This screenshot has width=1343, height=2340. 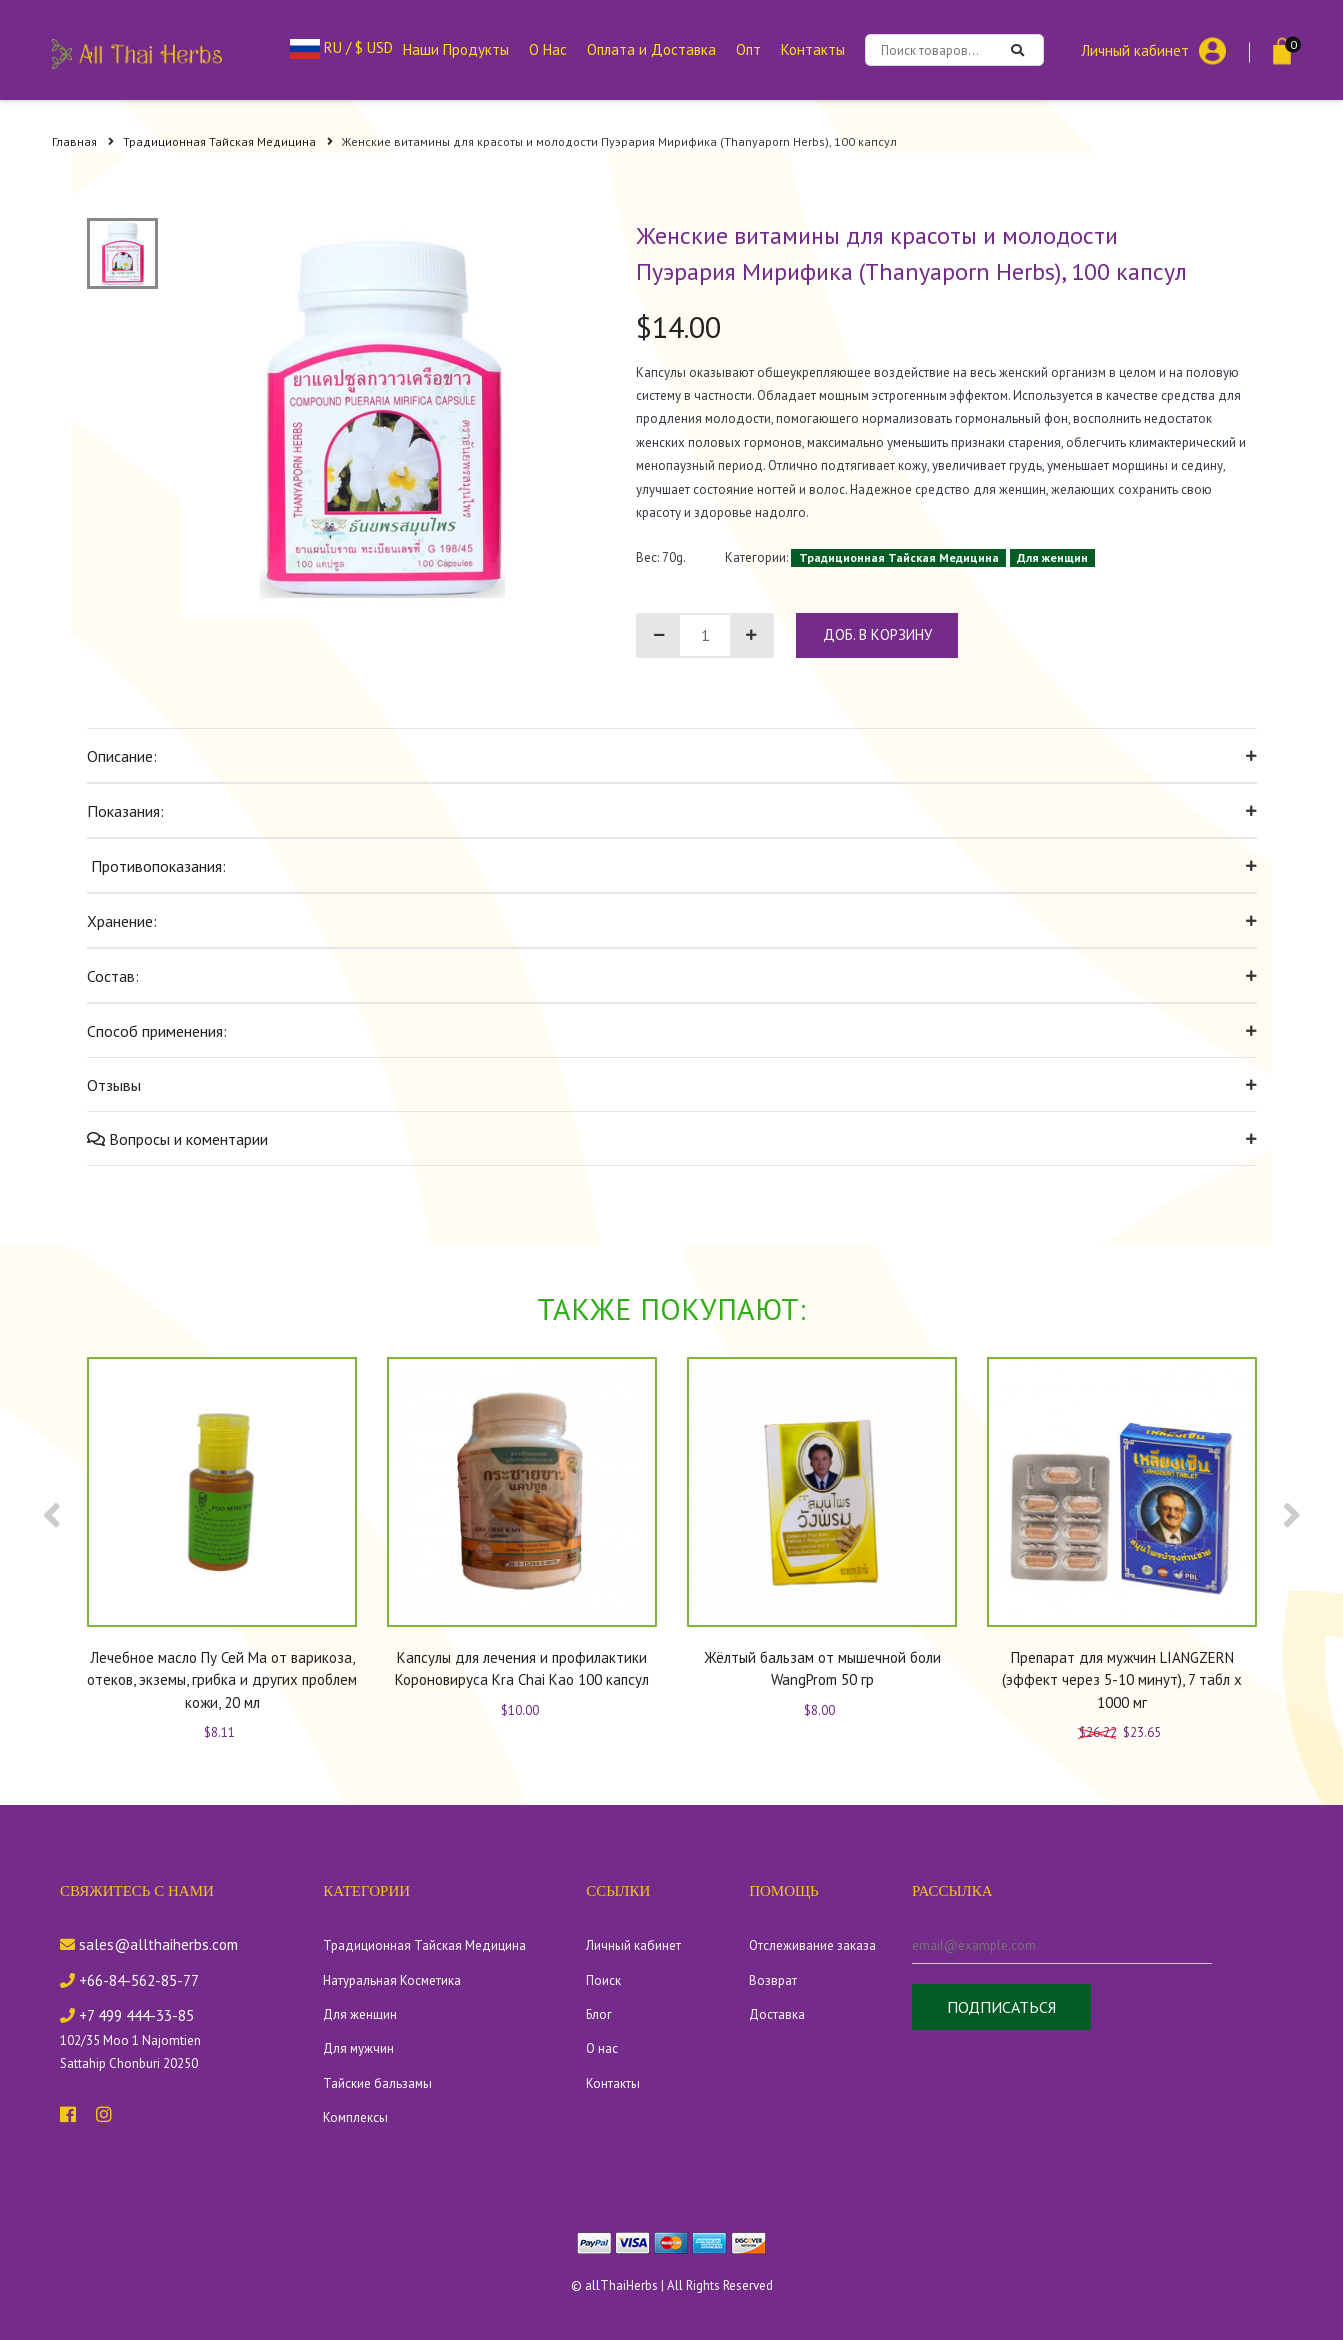 What do you see at coordinates (812, 1945) in the screenshot?
I see `Отслеживание заказа` at bounding box center [812, 1945].